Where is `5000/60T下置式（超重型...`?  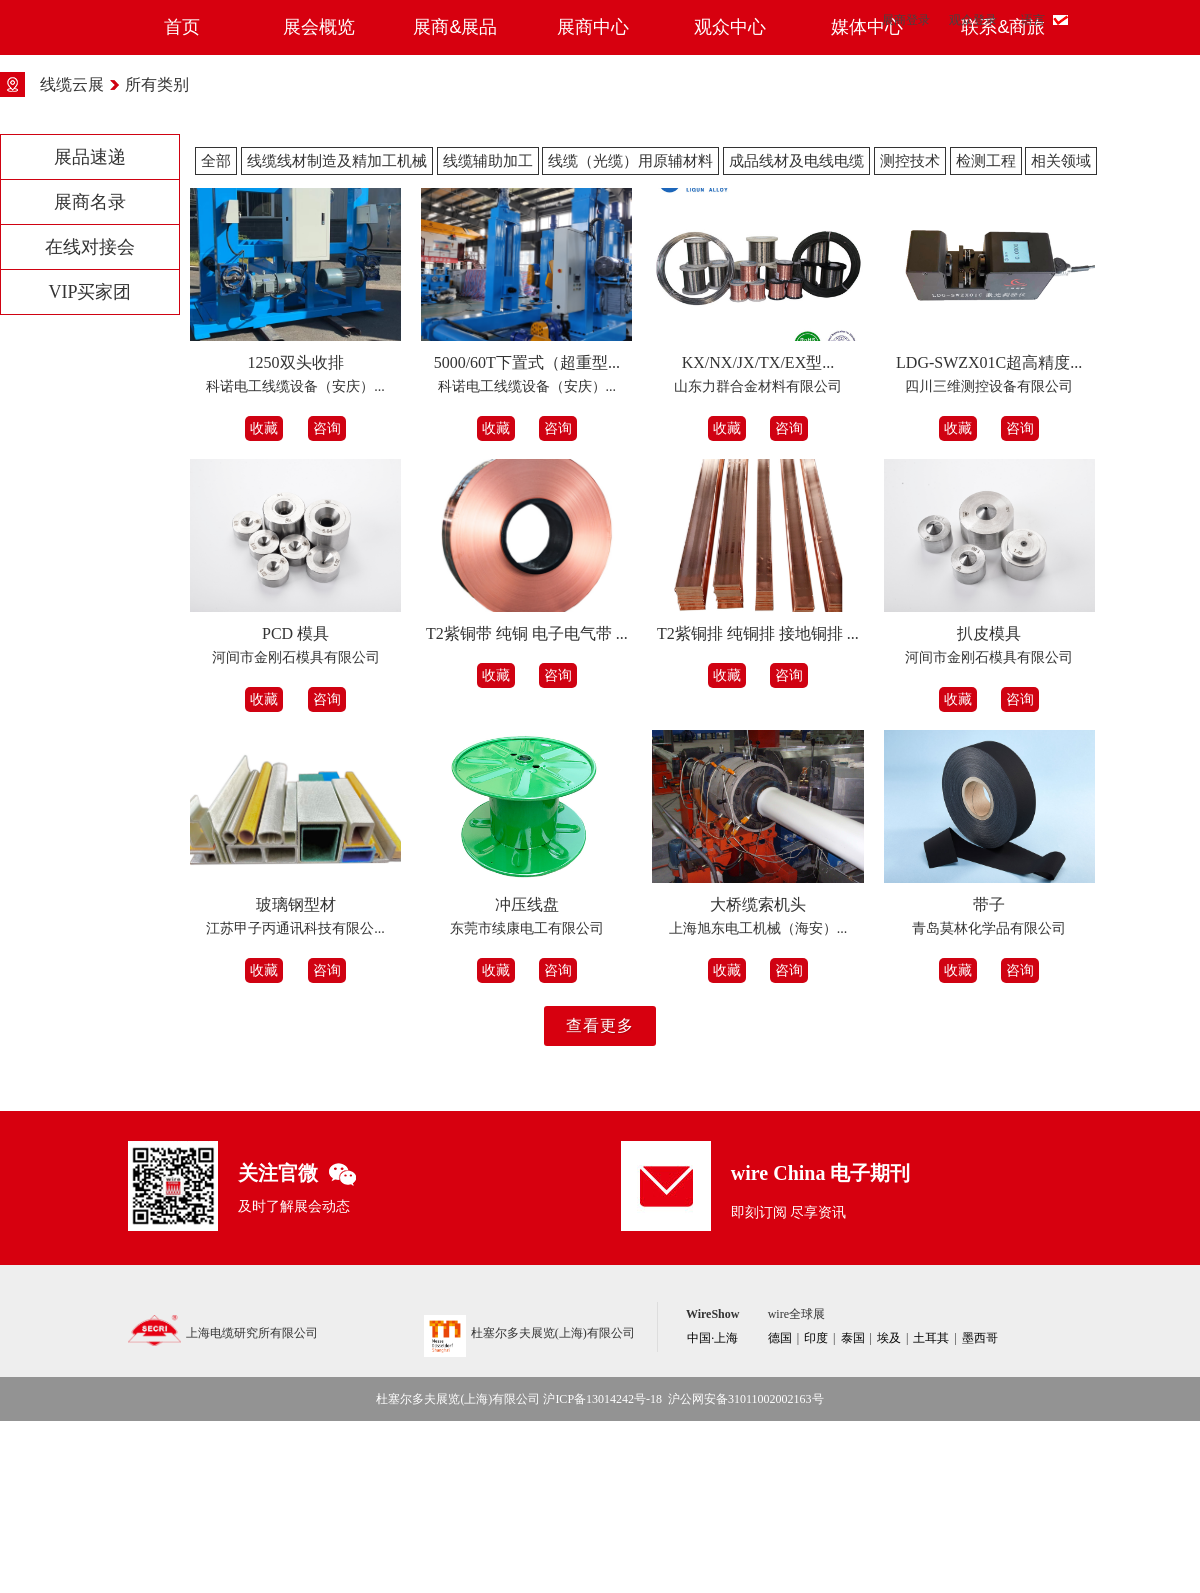 5000/60T下置式（超重型... is located at coordinates (527, 534).